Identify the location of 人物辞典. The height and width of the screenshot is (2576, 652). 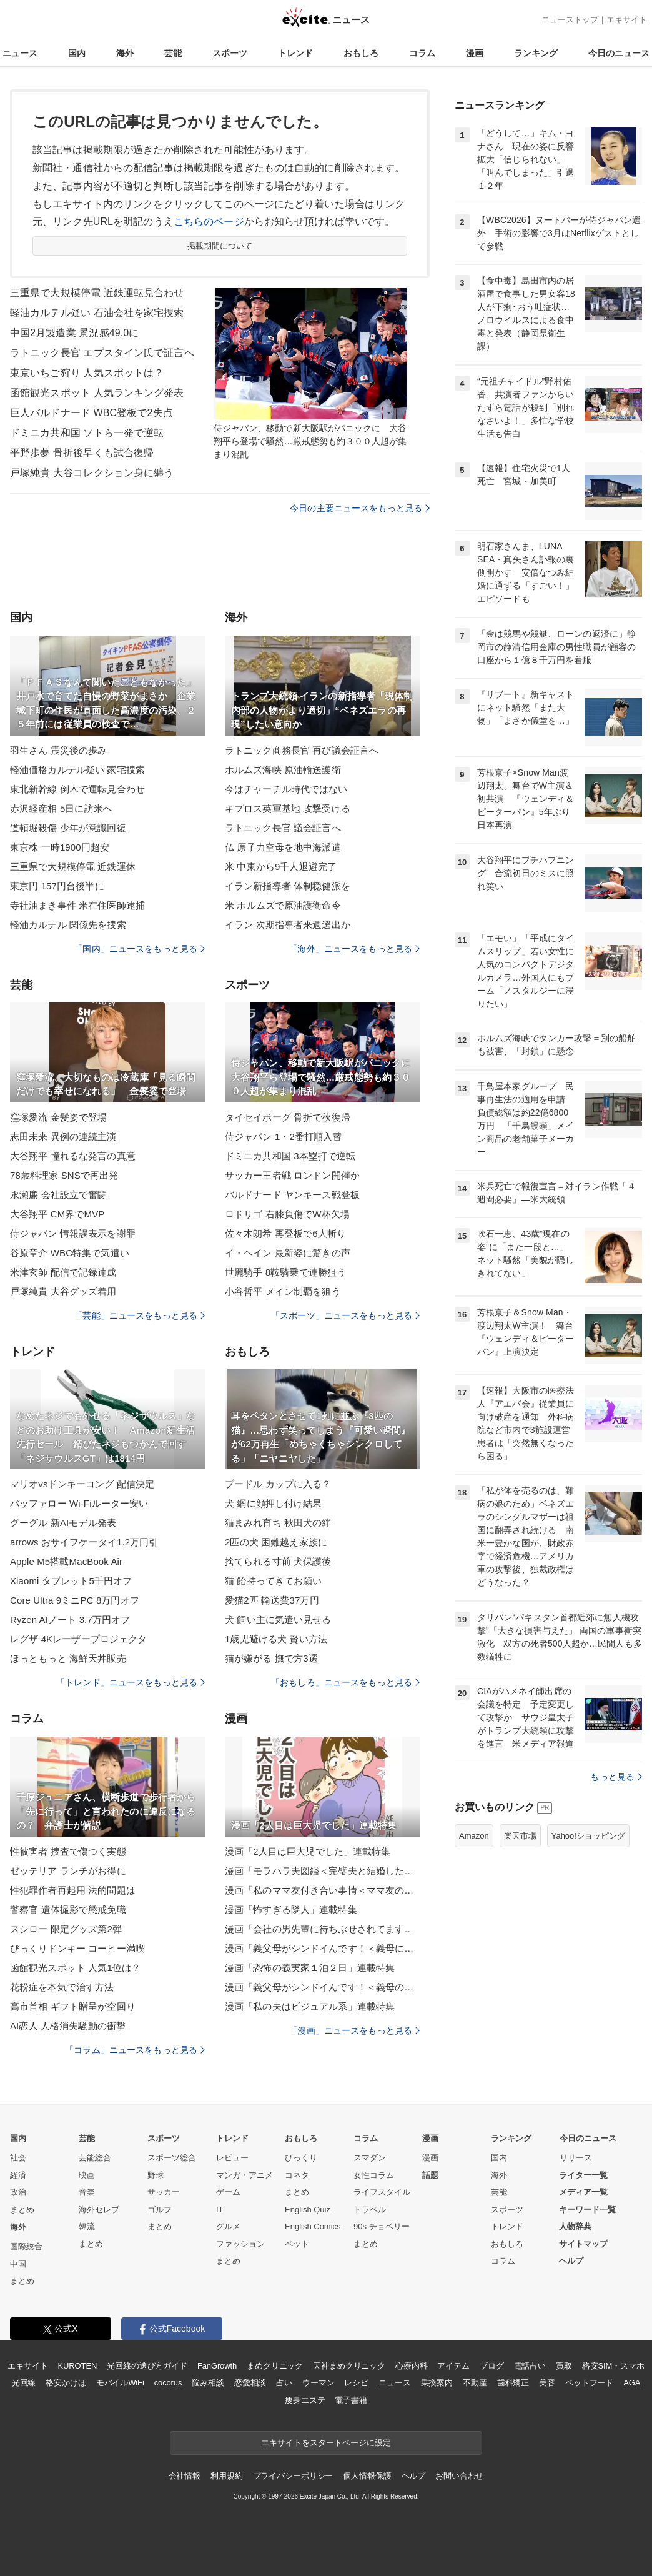
(575, 2226).